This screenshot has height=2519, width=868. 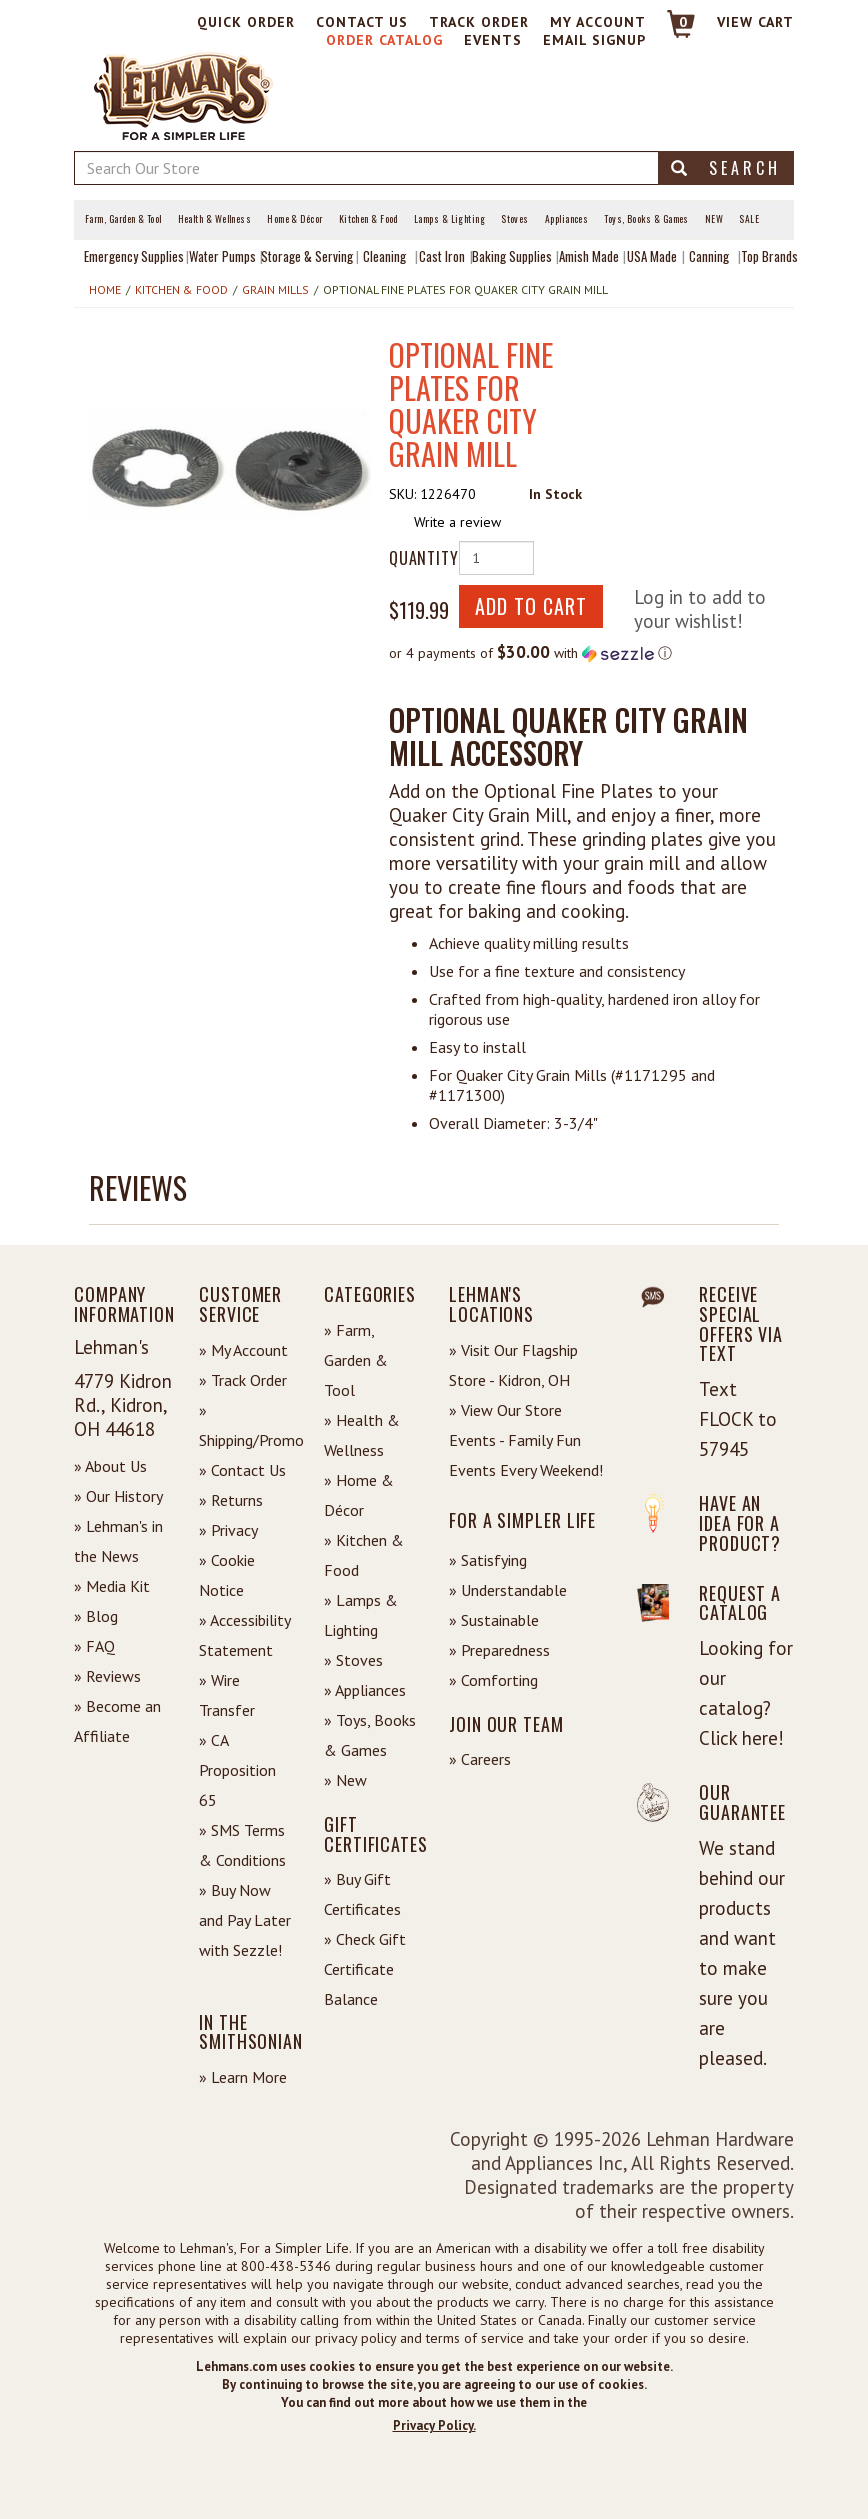 What do you see at coordinates (215, 219) in the screenshot?
I see `Health & Wellness` at bounding box center [215, 219].